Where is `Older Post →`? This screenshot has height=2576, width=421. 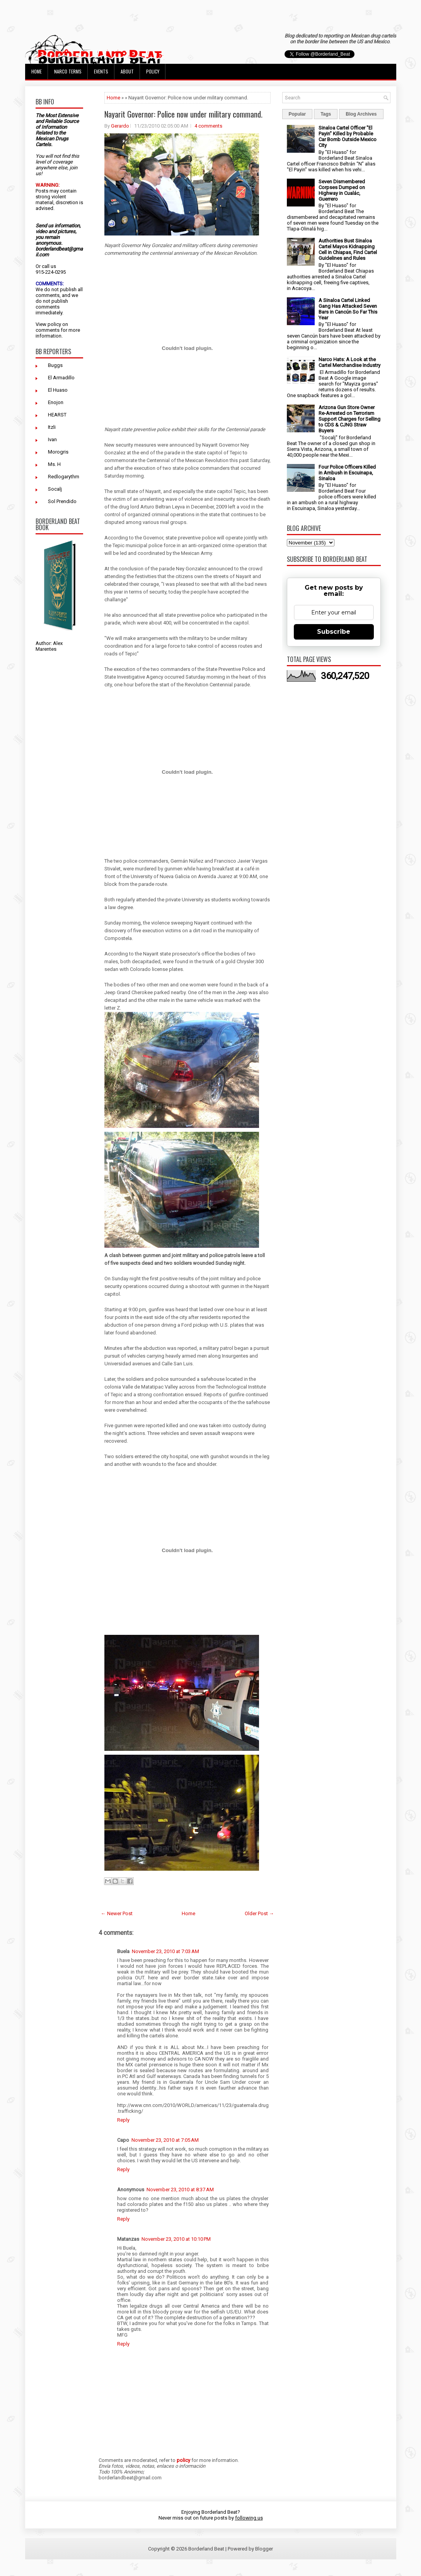 Older Post → is located at coordinates (259, 1913).